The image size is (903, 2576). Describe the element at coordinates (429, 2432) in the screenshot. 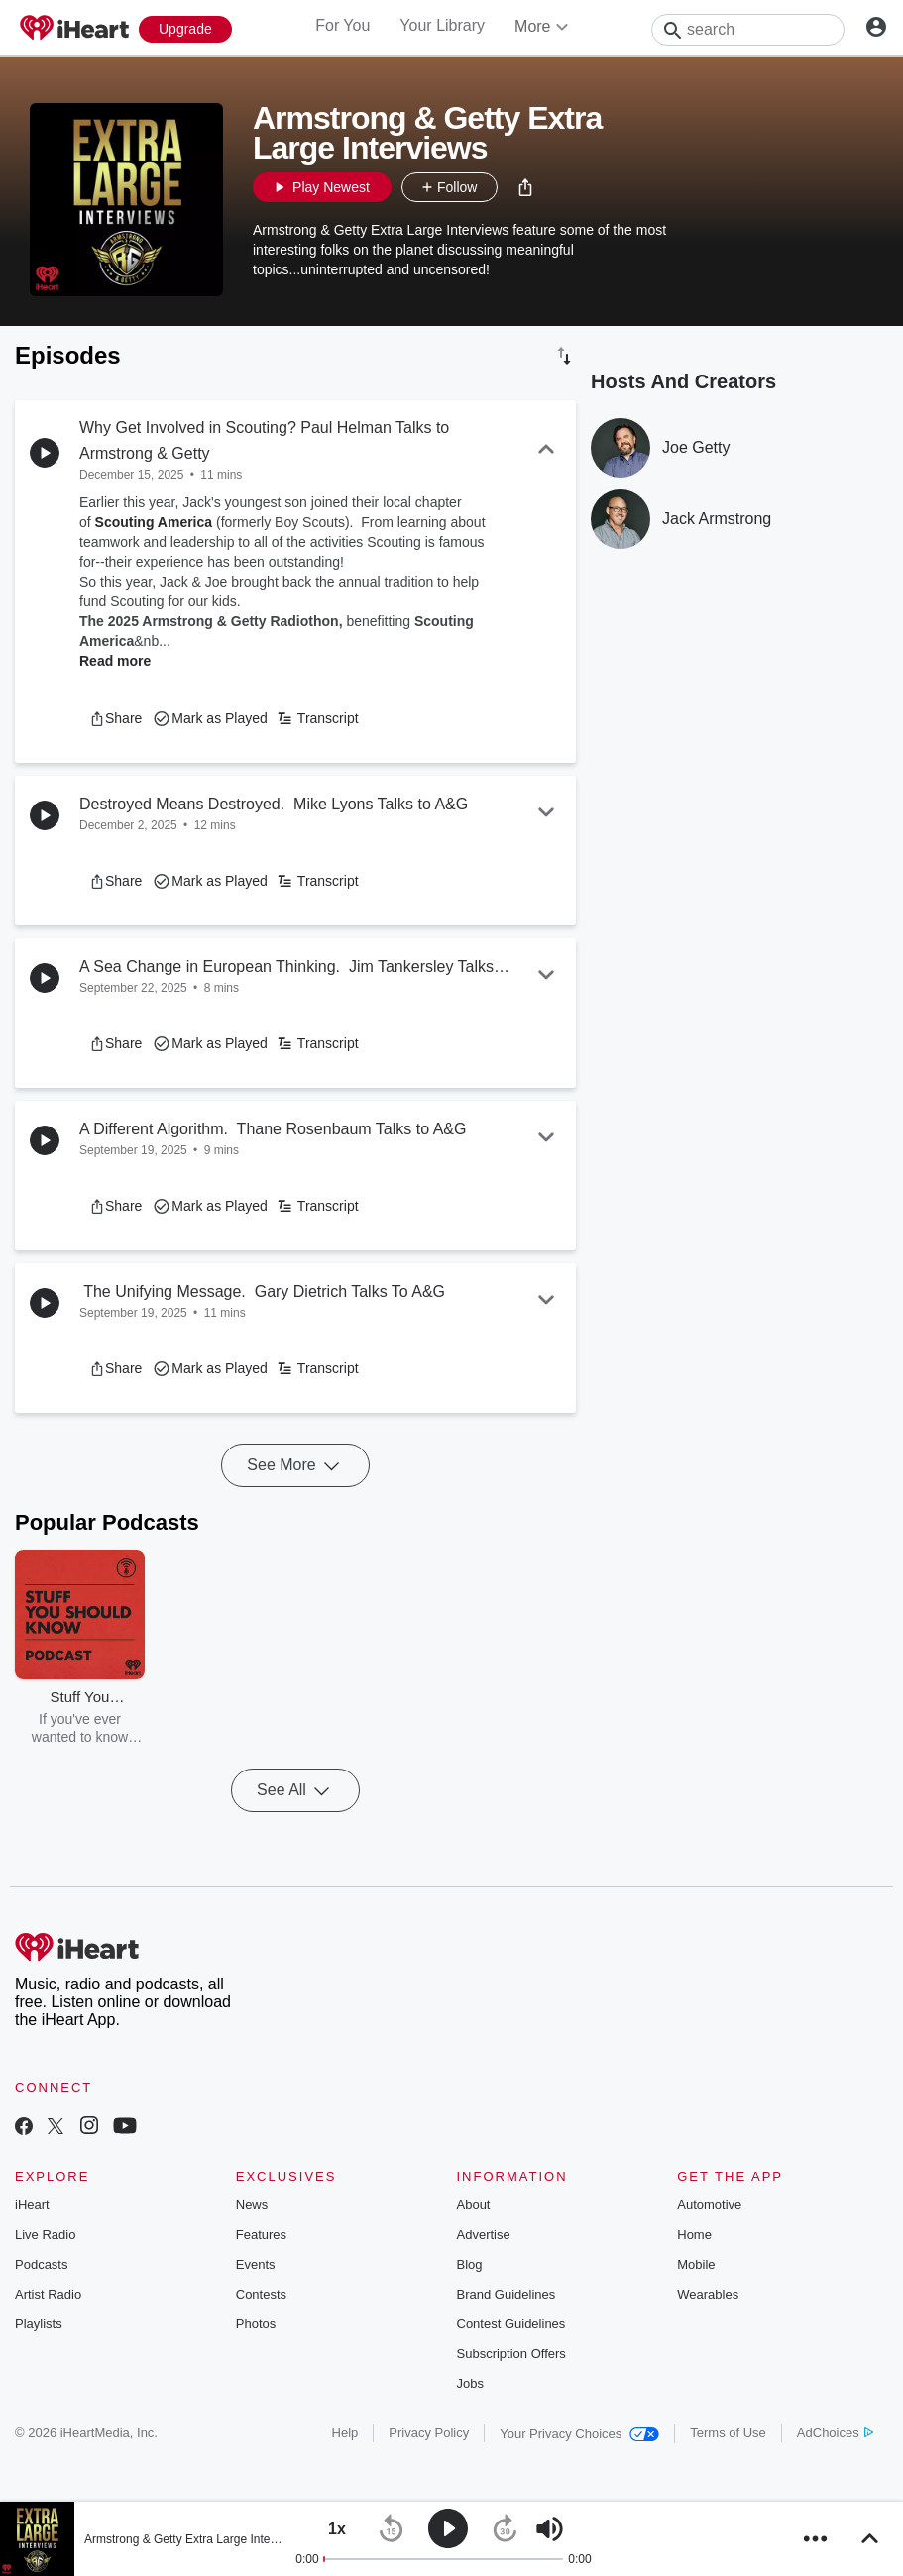

I see `Privacy Policy` at that location.